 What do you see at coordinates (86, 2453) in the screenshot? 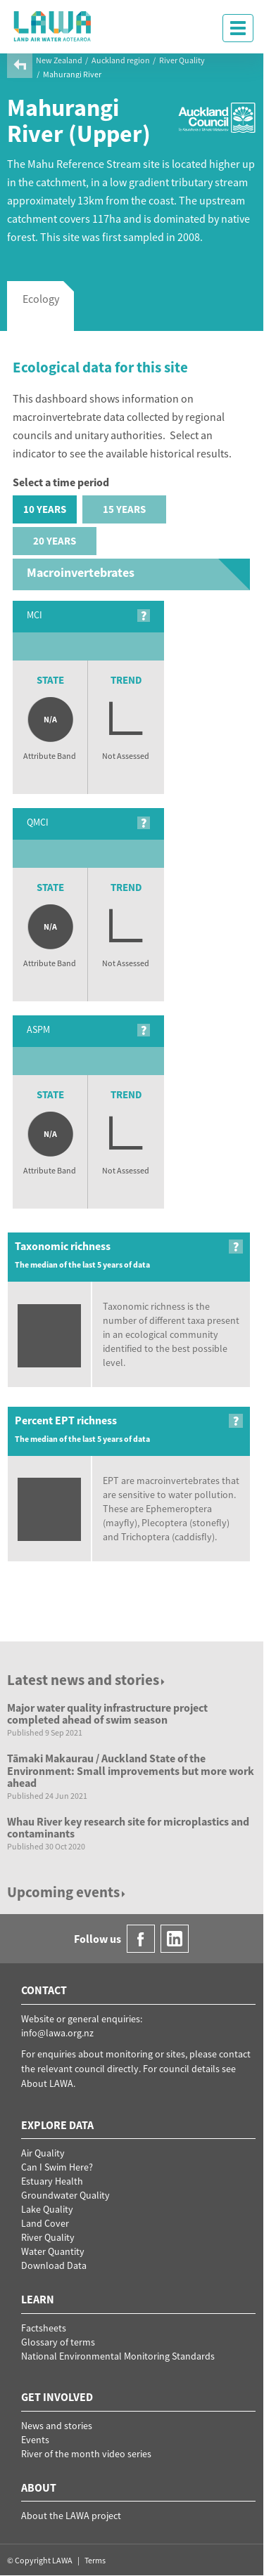
I see `River of the month video series` at bounding box center [86, 2453].